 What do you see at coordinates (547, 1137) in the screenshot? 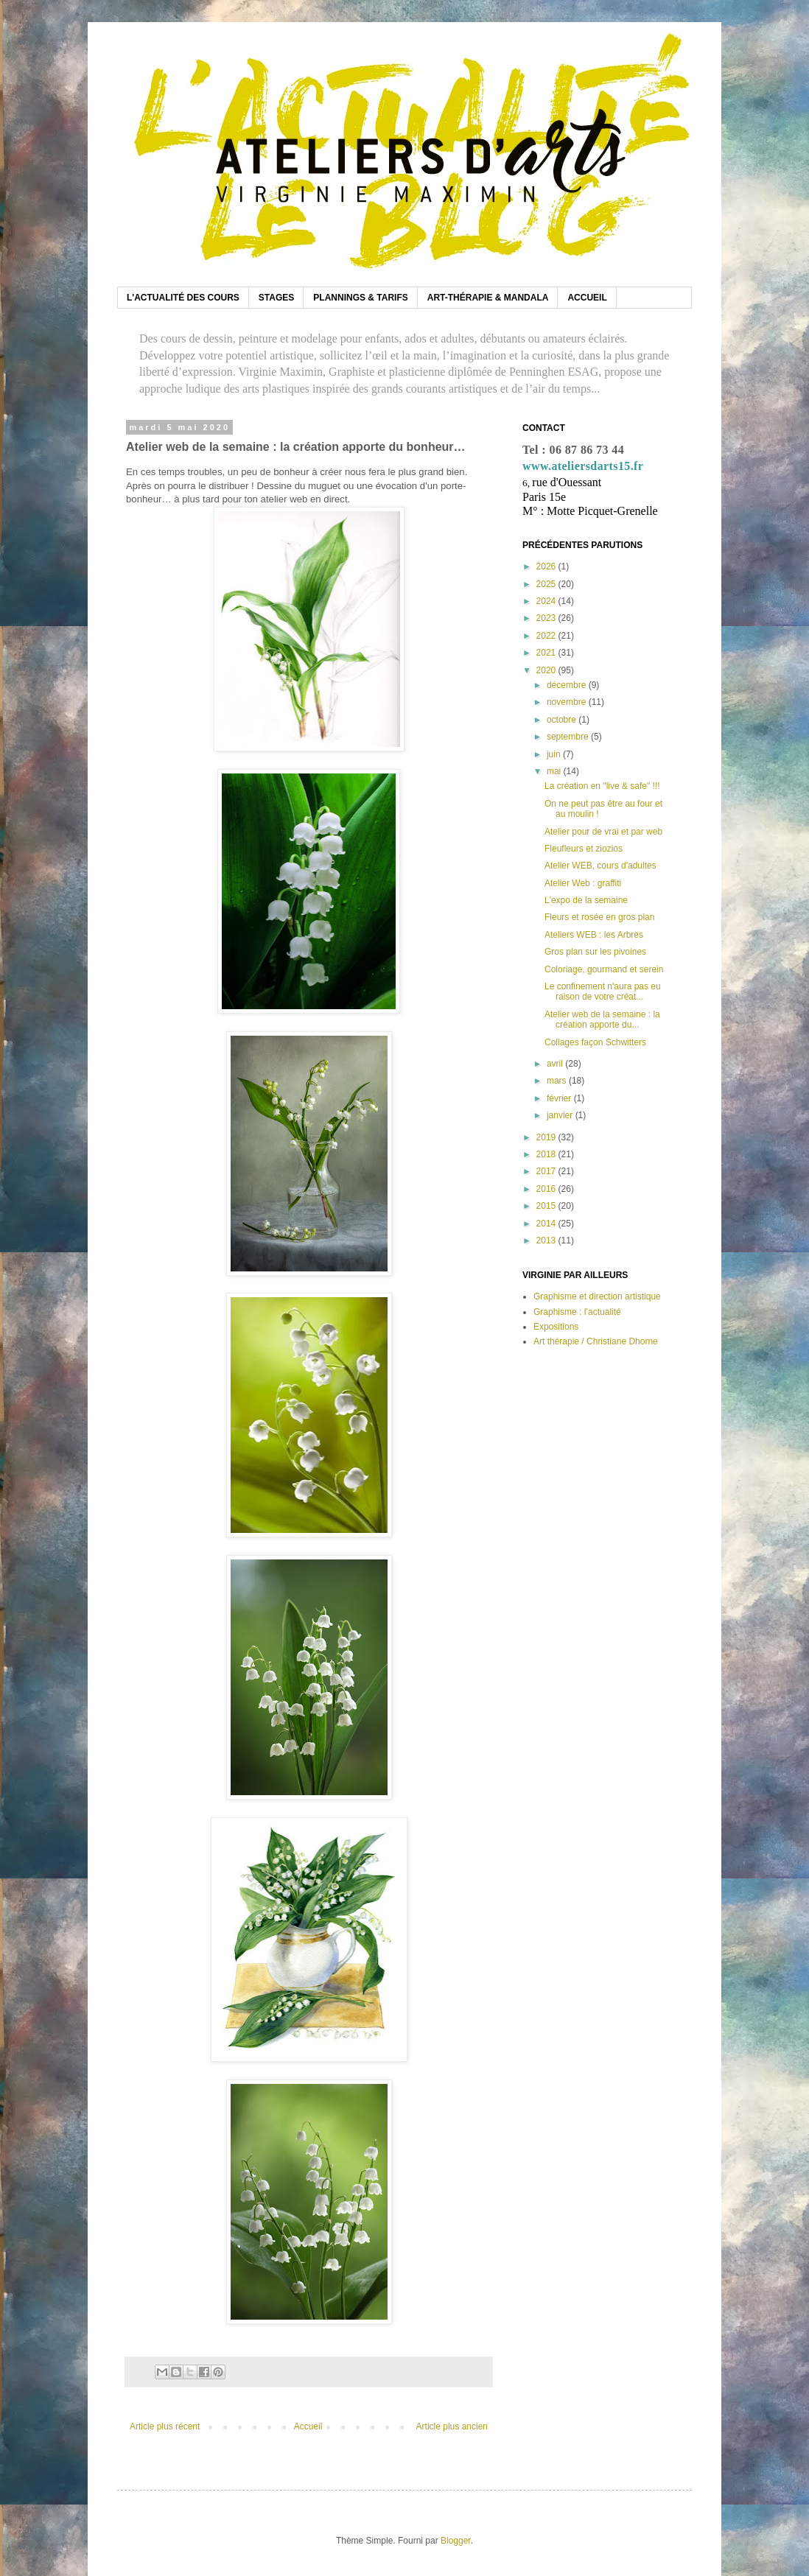
I see `2019` at bounding box center [547, 1137].